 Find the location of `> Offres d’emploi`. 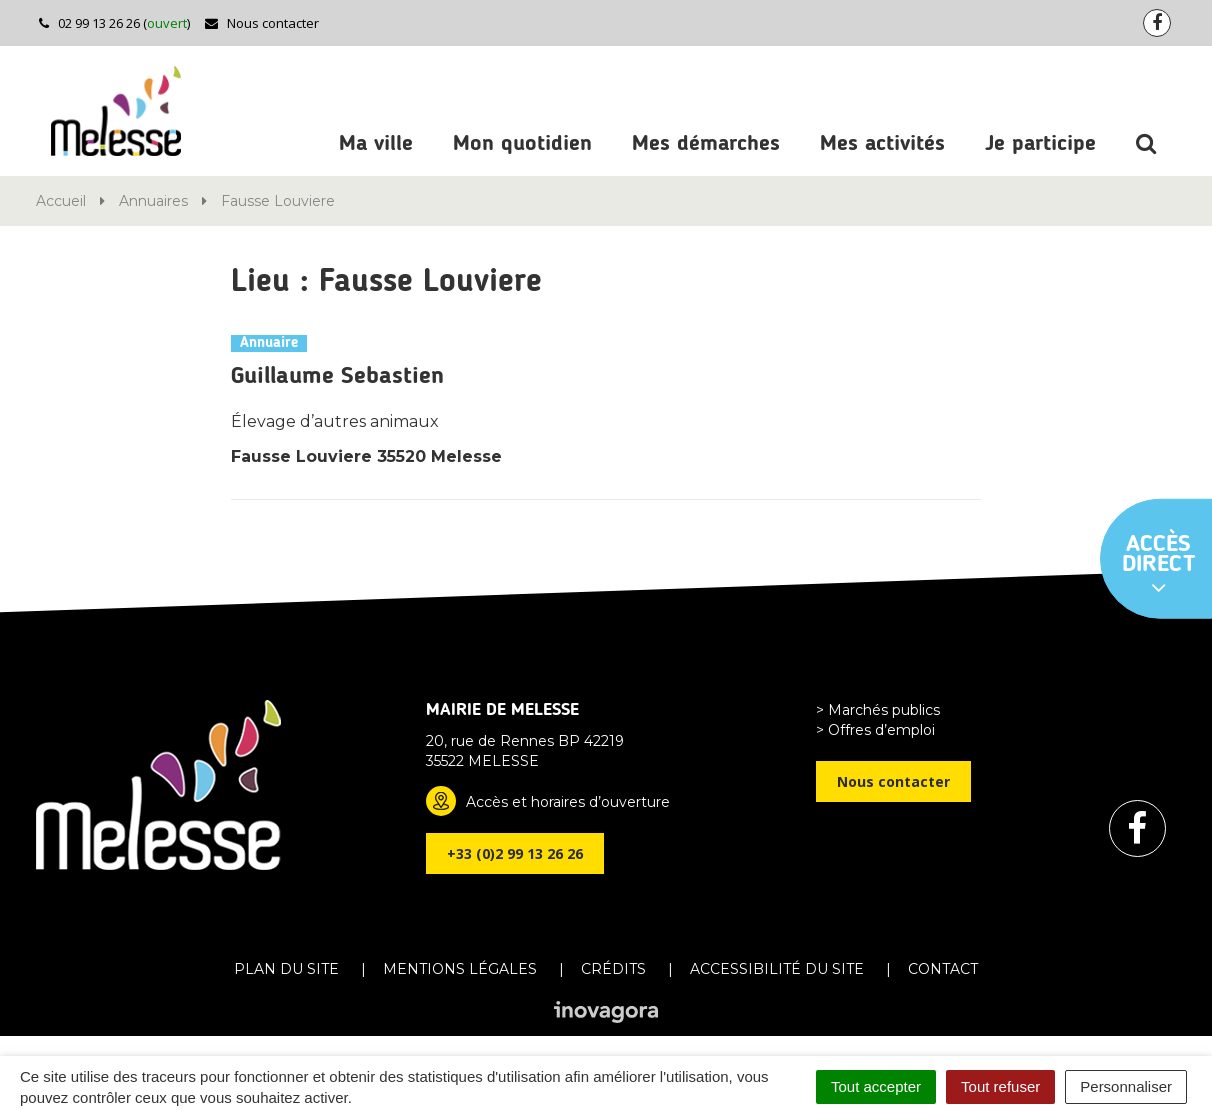

> Offres d’emploi is located at coordinates (875, 730).